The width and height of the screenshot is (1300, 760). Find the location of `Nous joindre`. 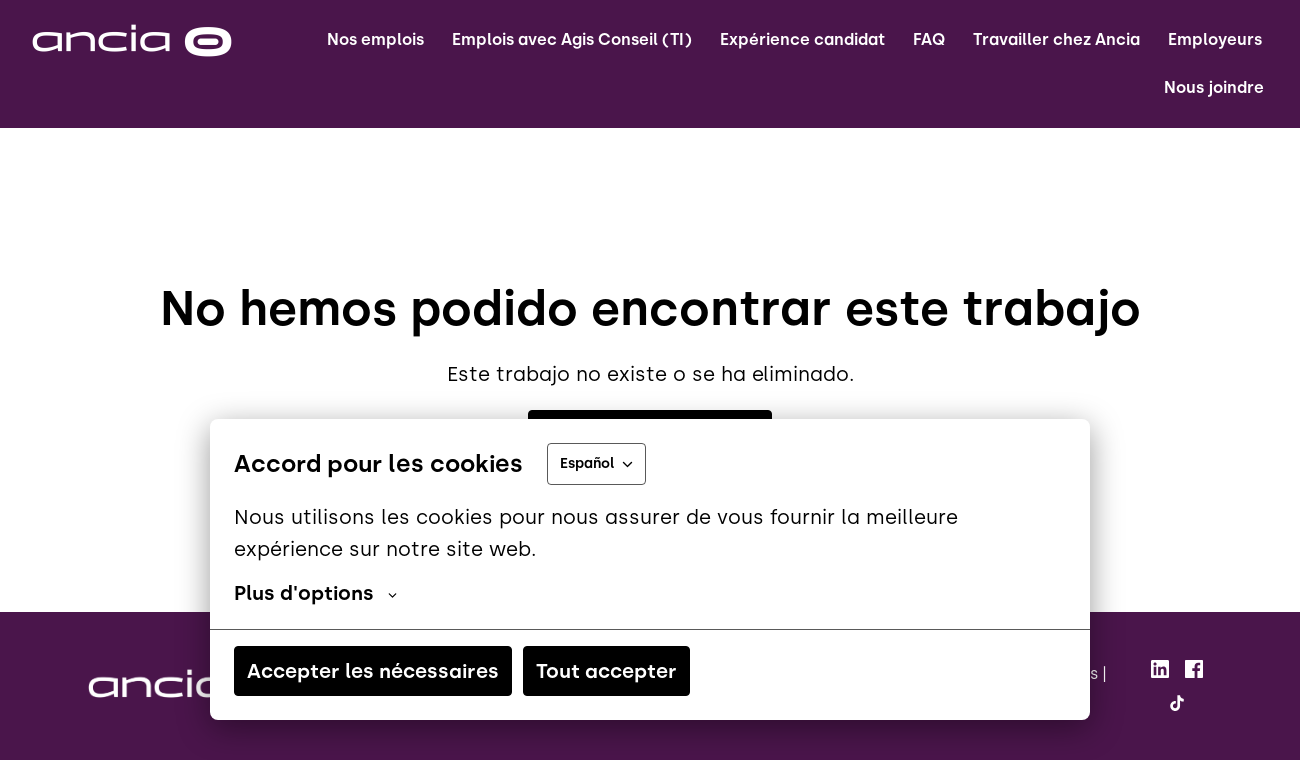

Nous joindre is located at coordinates (1214, 87).